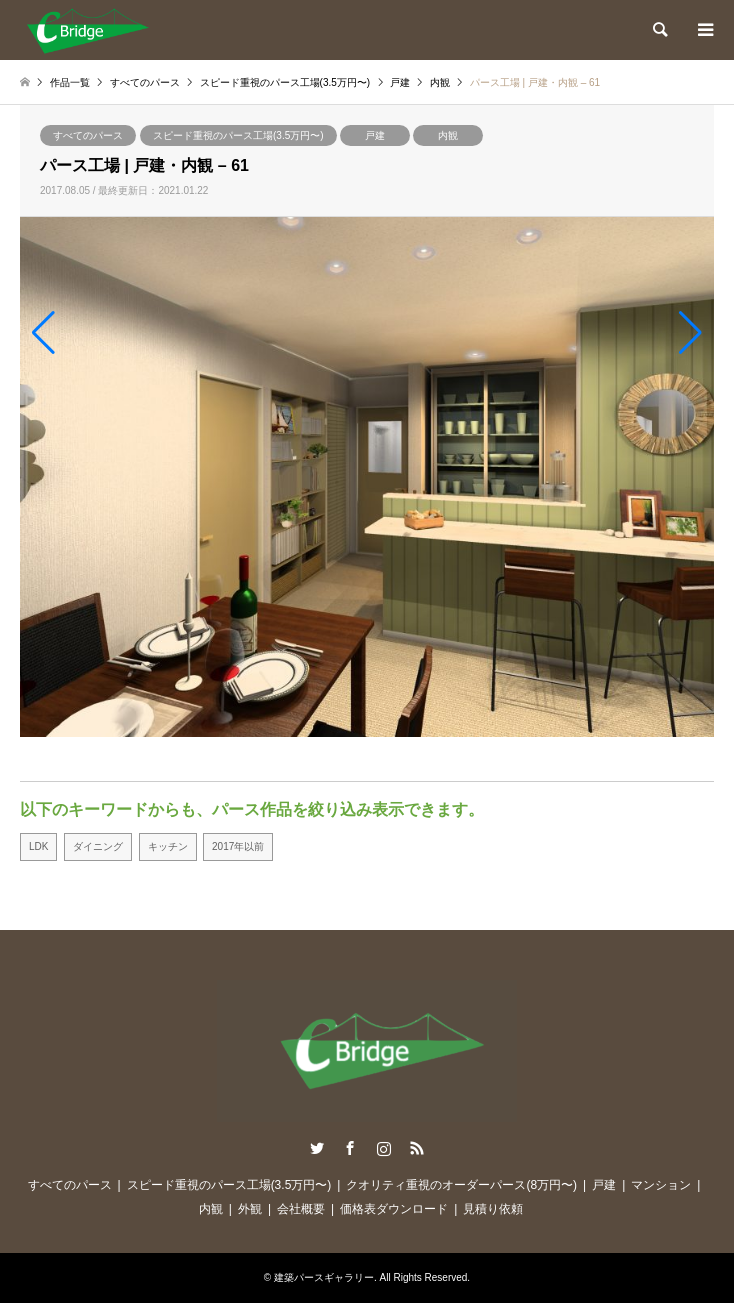 Image resolution: width=734 pixels, height=1303 pixels. Describe the element at coordinates (43, 333) in the screenshot. I see `[button]` at that location.